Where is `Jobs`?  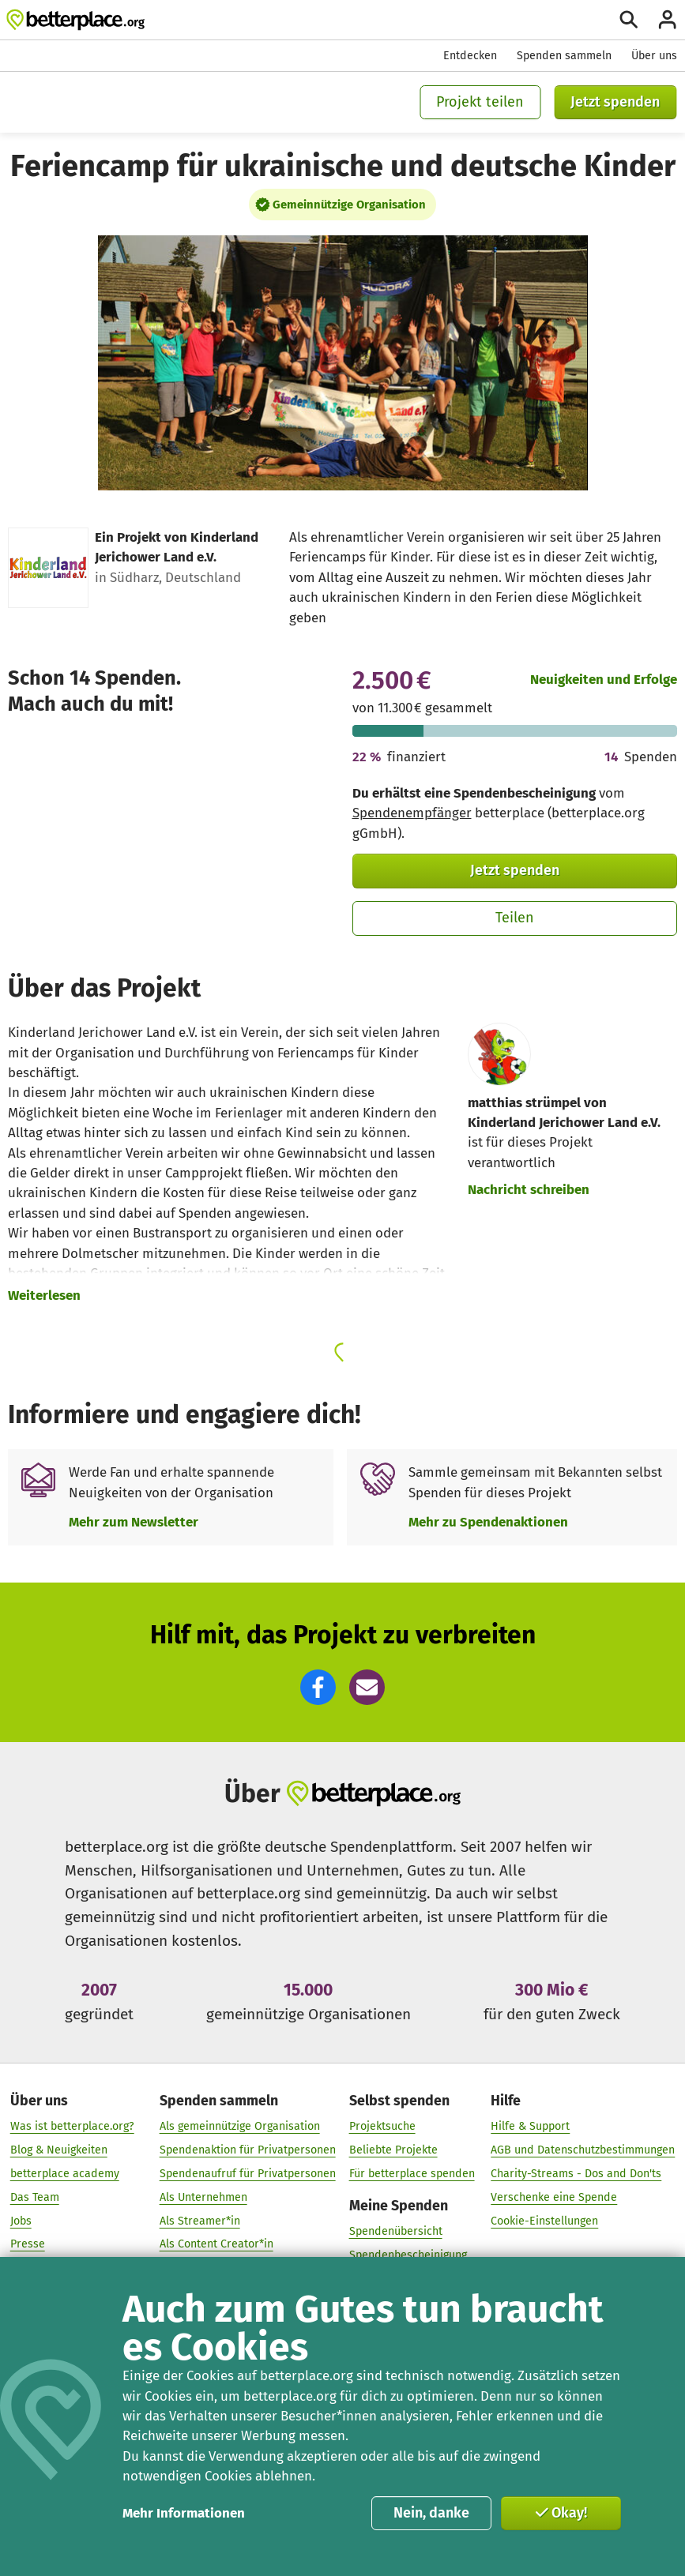
Jobs is located at coordinates (21, 2221).